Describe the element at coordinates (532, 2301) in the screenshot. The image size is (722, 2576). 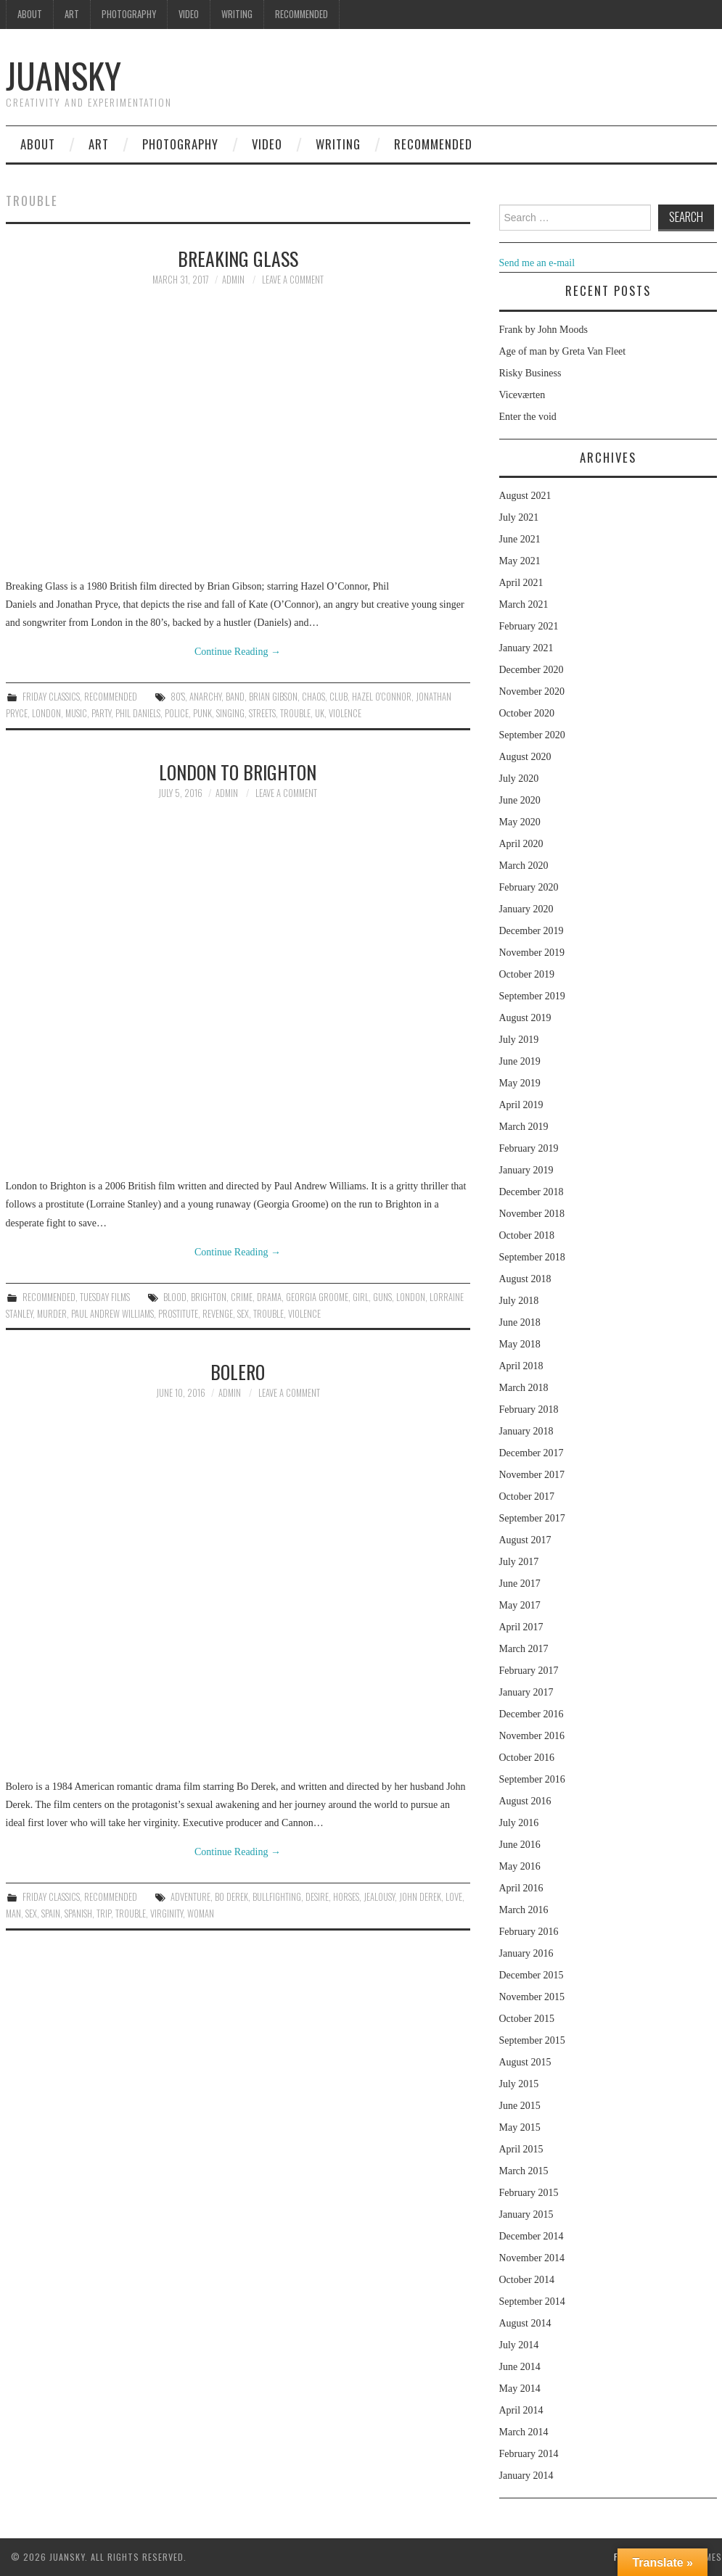
I see `September 2014` at that location.